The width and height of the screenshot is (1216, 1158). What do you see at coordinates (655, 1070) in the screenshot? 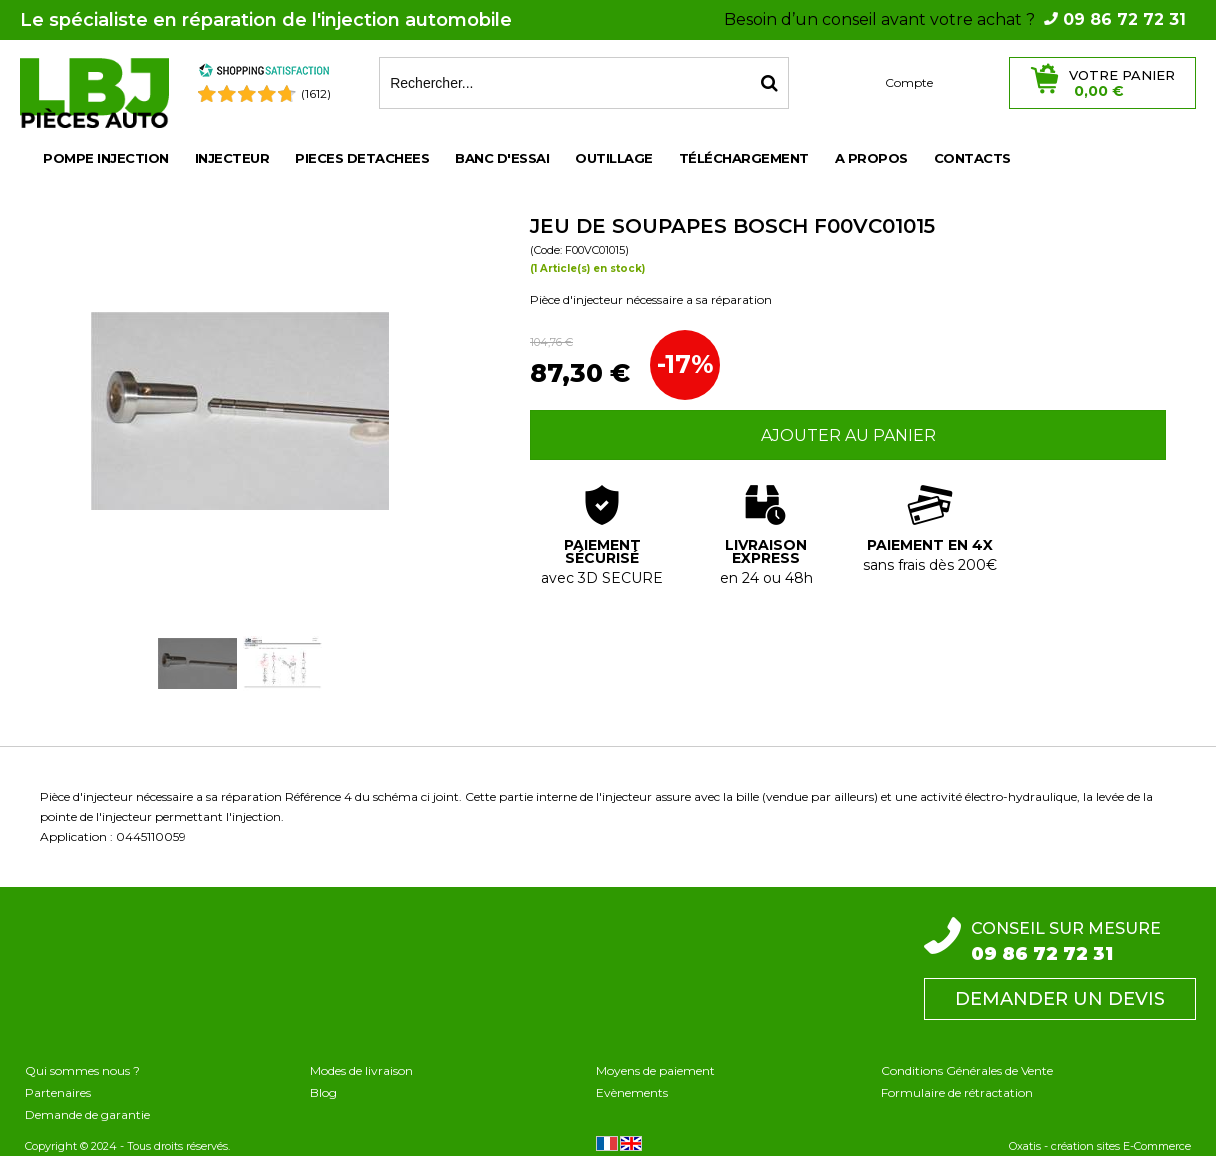
I see `Moyens de paiement` at bounding box center [655, 1070].